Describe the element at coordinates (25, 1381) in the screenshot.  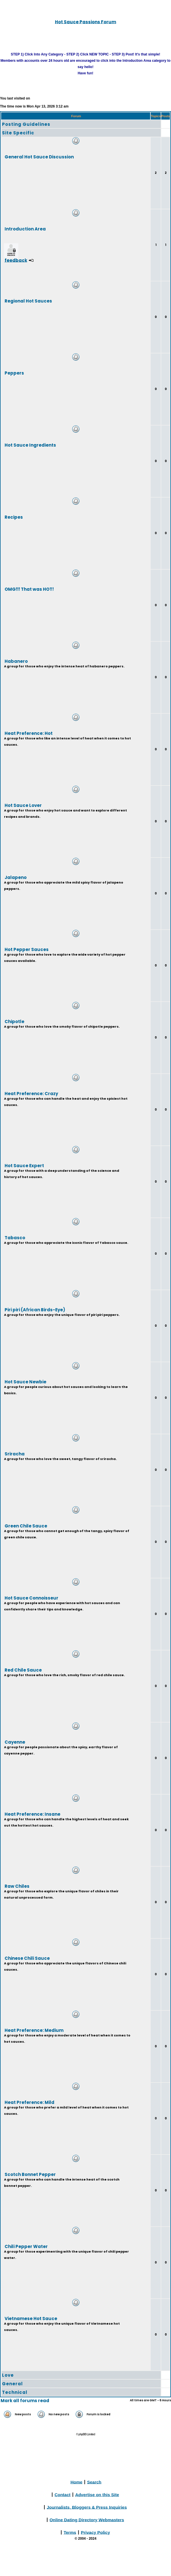
I see `Hot Sauce Newbie` at that location.